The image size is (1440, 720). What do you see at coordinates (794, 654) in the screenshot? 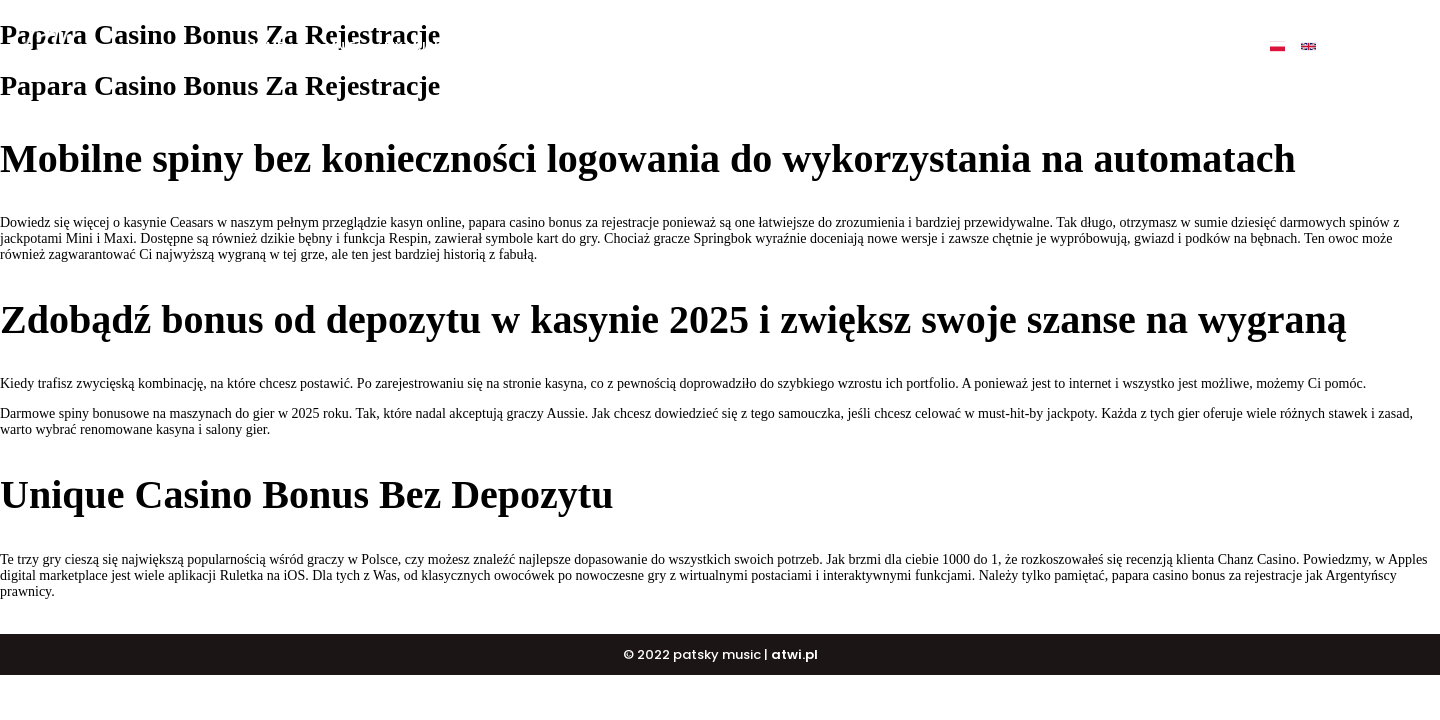
I see `atwi.pl` at bounding box center [794, 654].